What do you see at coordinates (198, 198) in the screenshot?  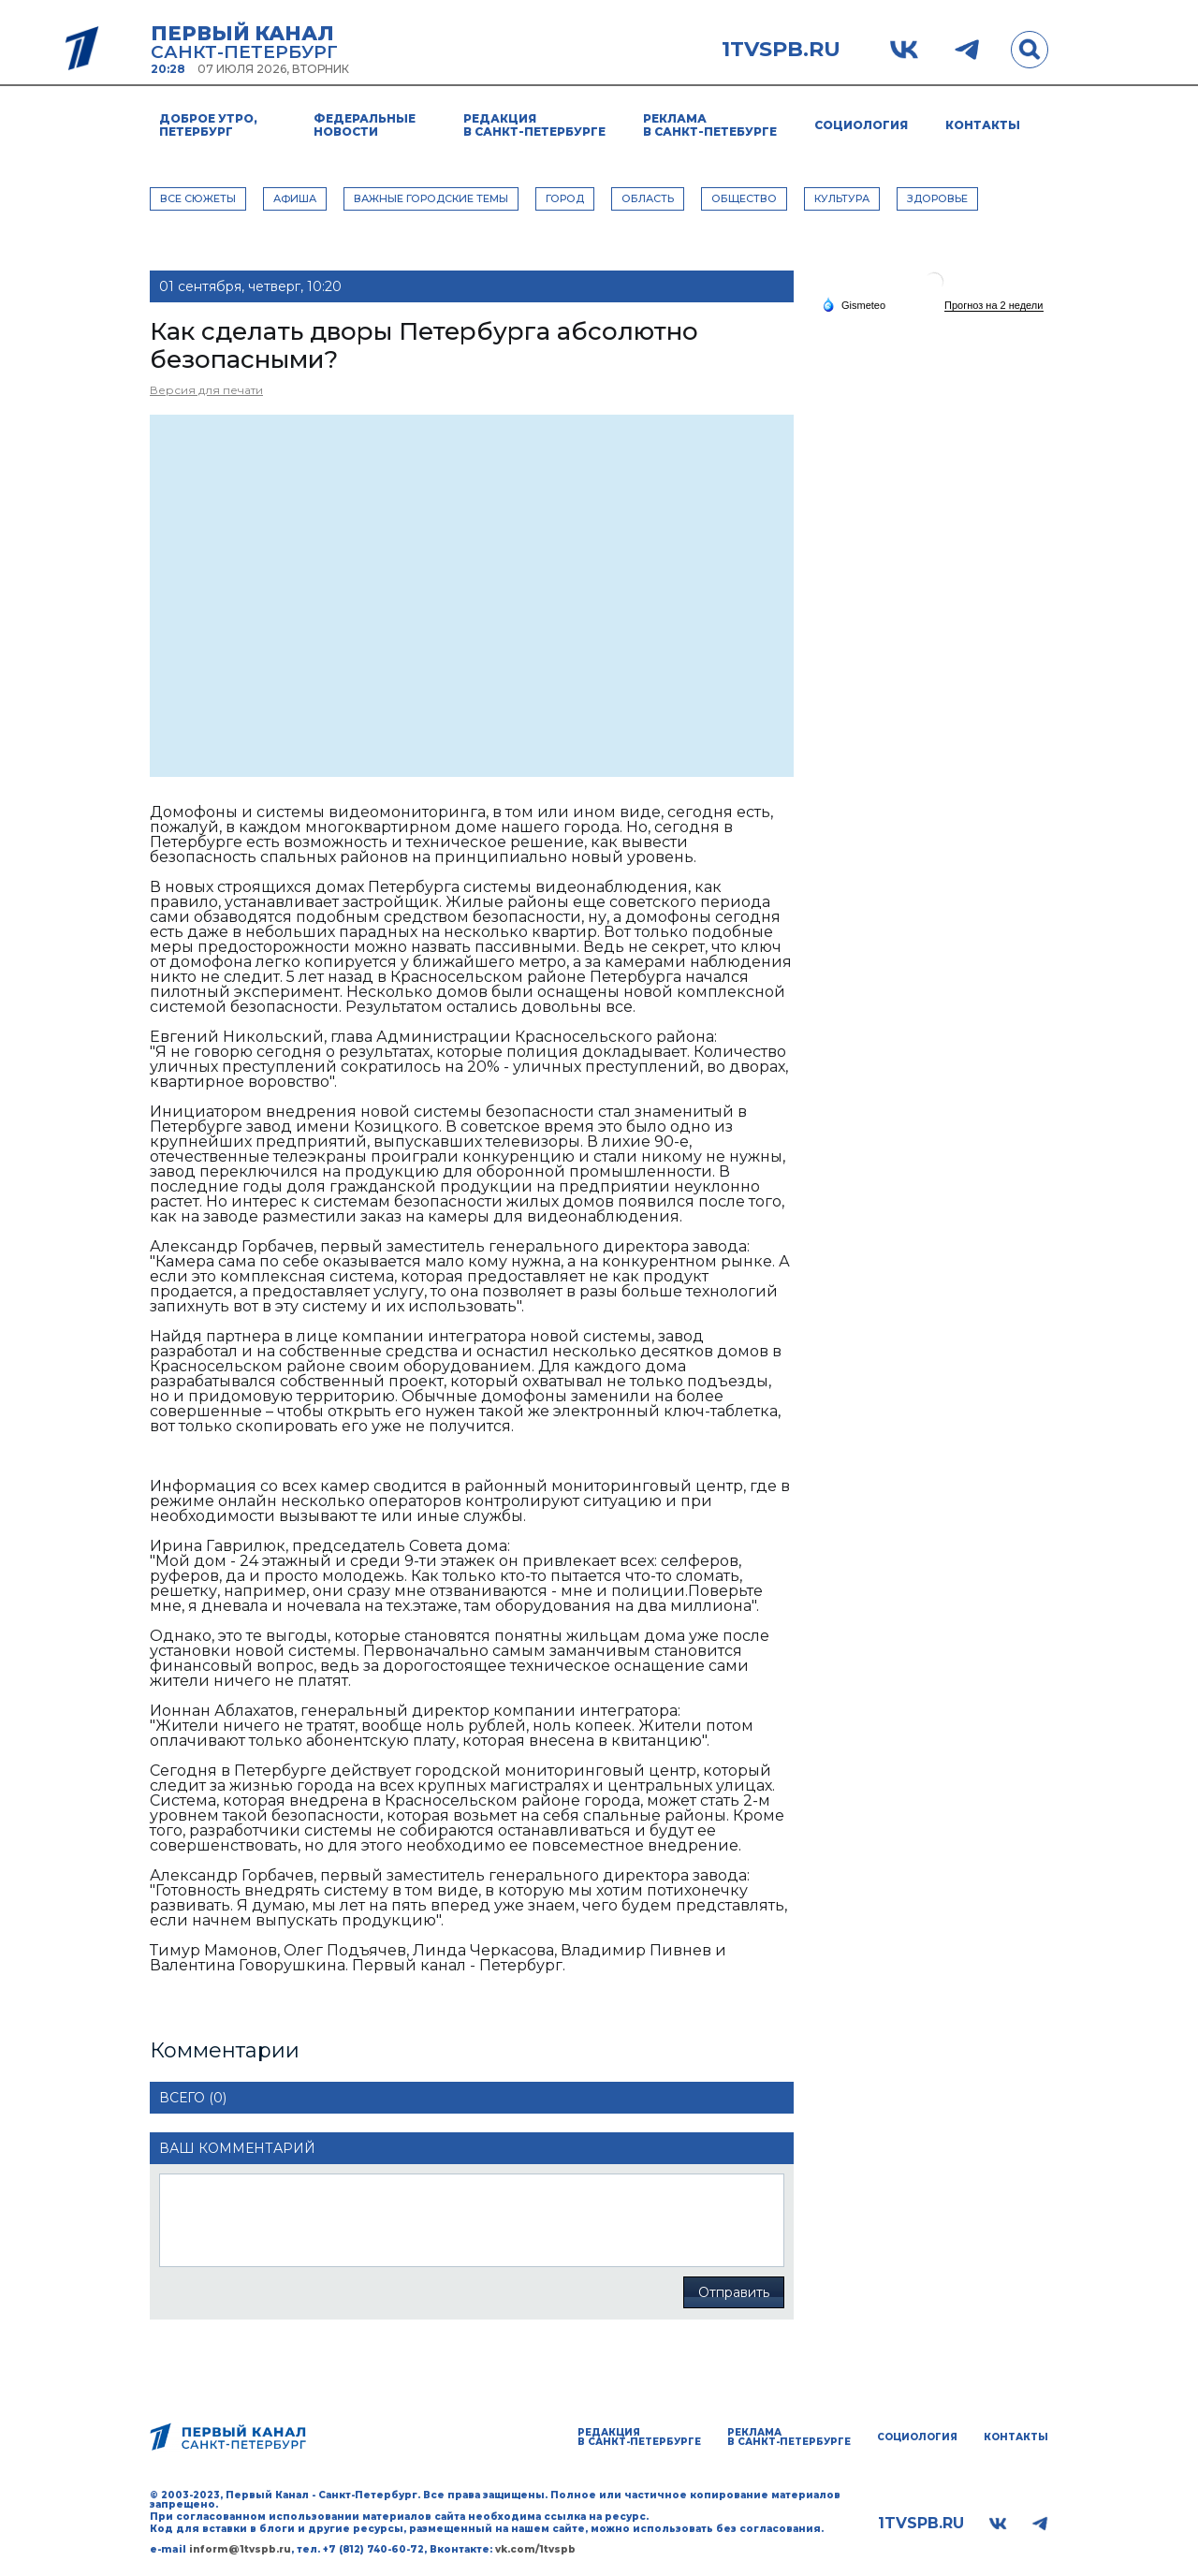 I see `Все сюжеты` at bounding box center [198, 198].